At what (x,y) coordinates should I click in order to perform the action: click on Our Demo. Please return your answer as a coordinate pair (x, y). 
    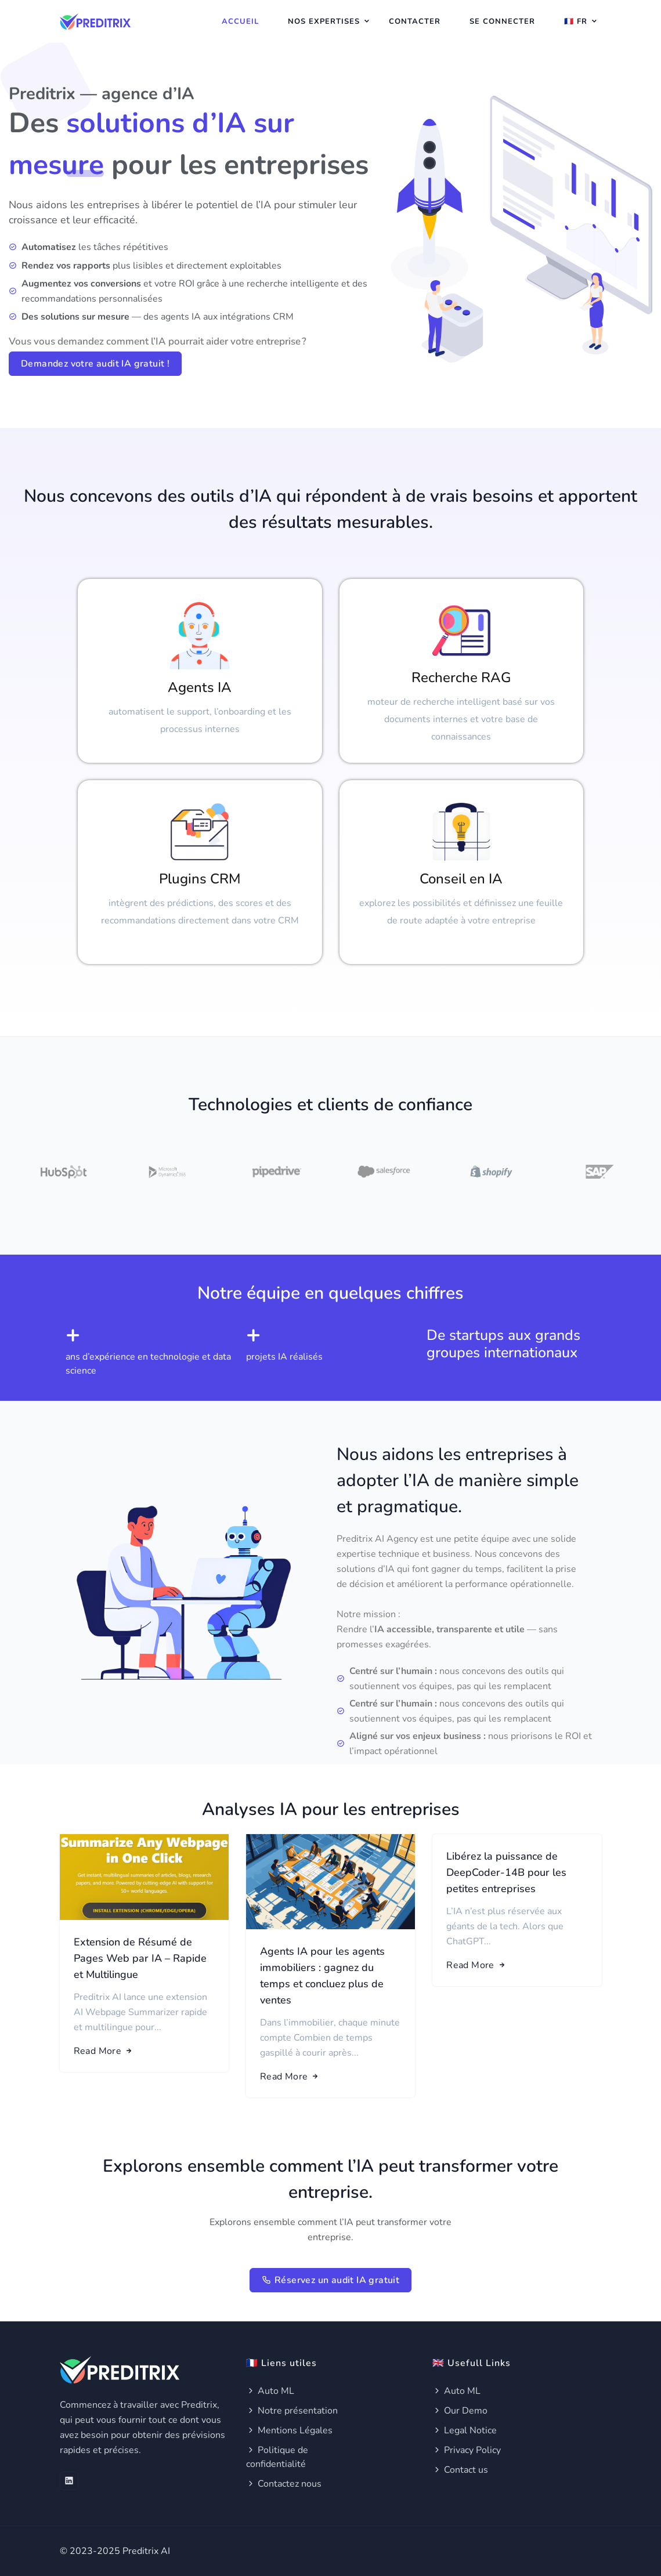
    Looking at the image, I should click on (459, 2410).